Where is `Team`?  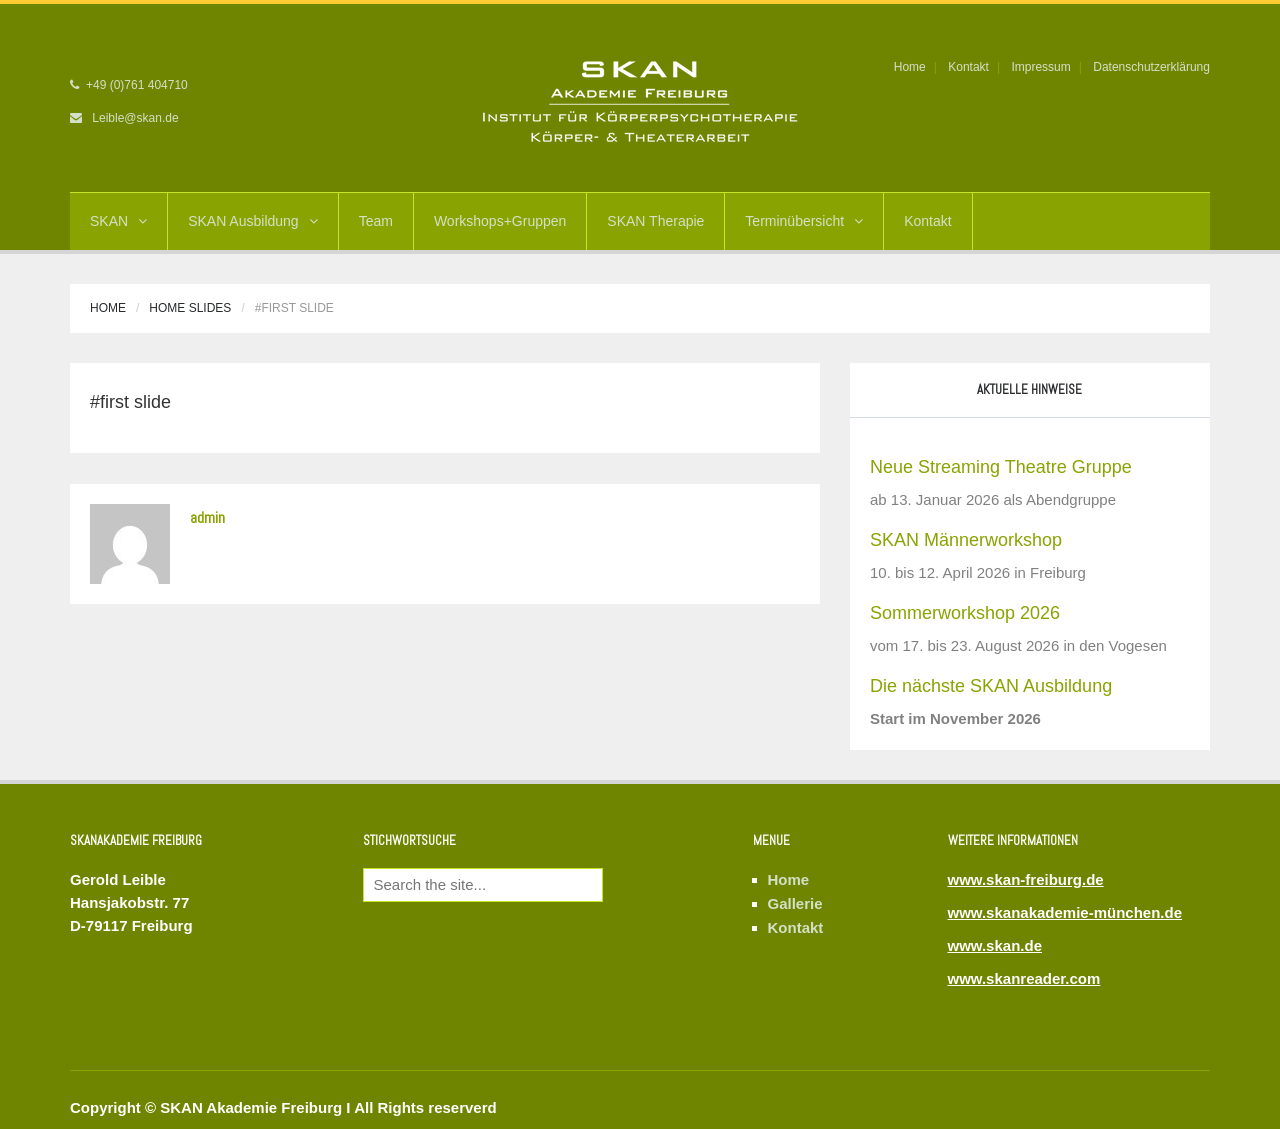
Team is located at coordinates (376, 221).